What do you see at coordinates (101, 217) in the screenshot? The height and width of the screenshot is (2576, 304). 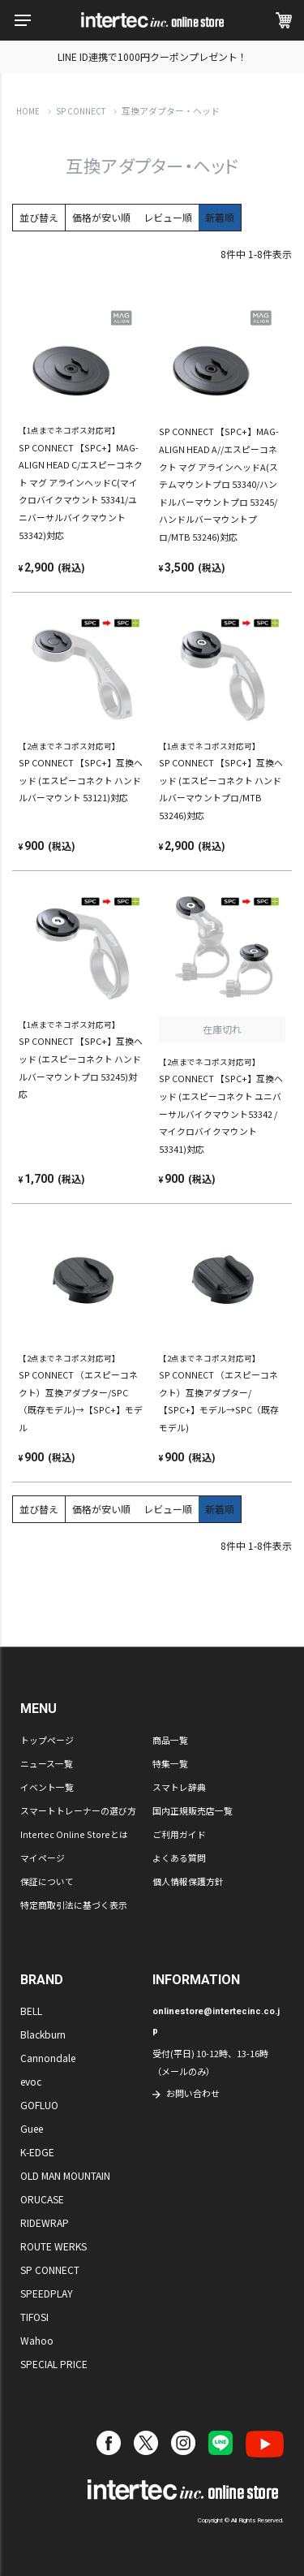 I see `価格が安い順` at bounding box center [101, 217].